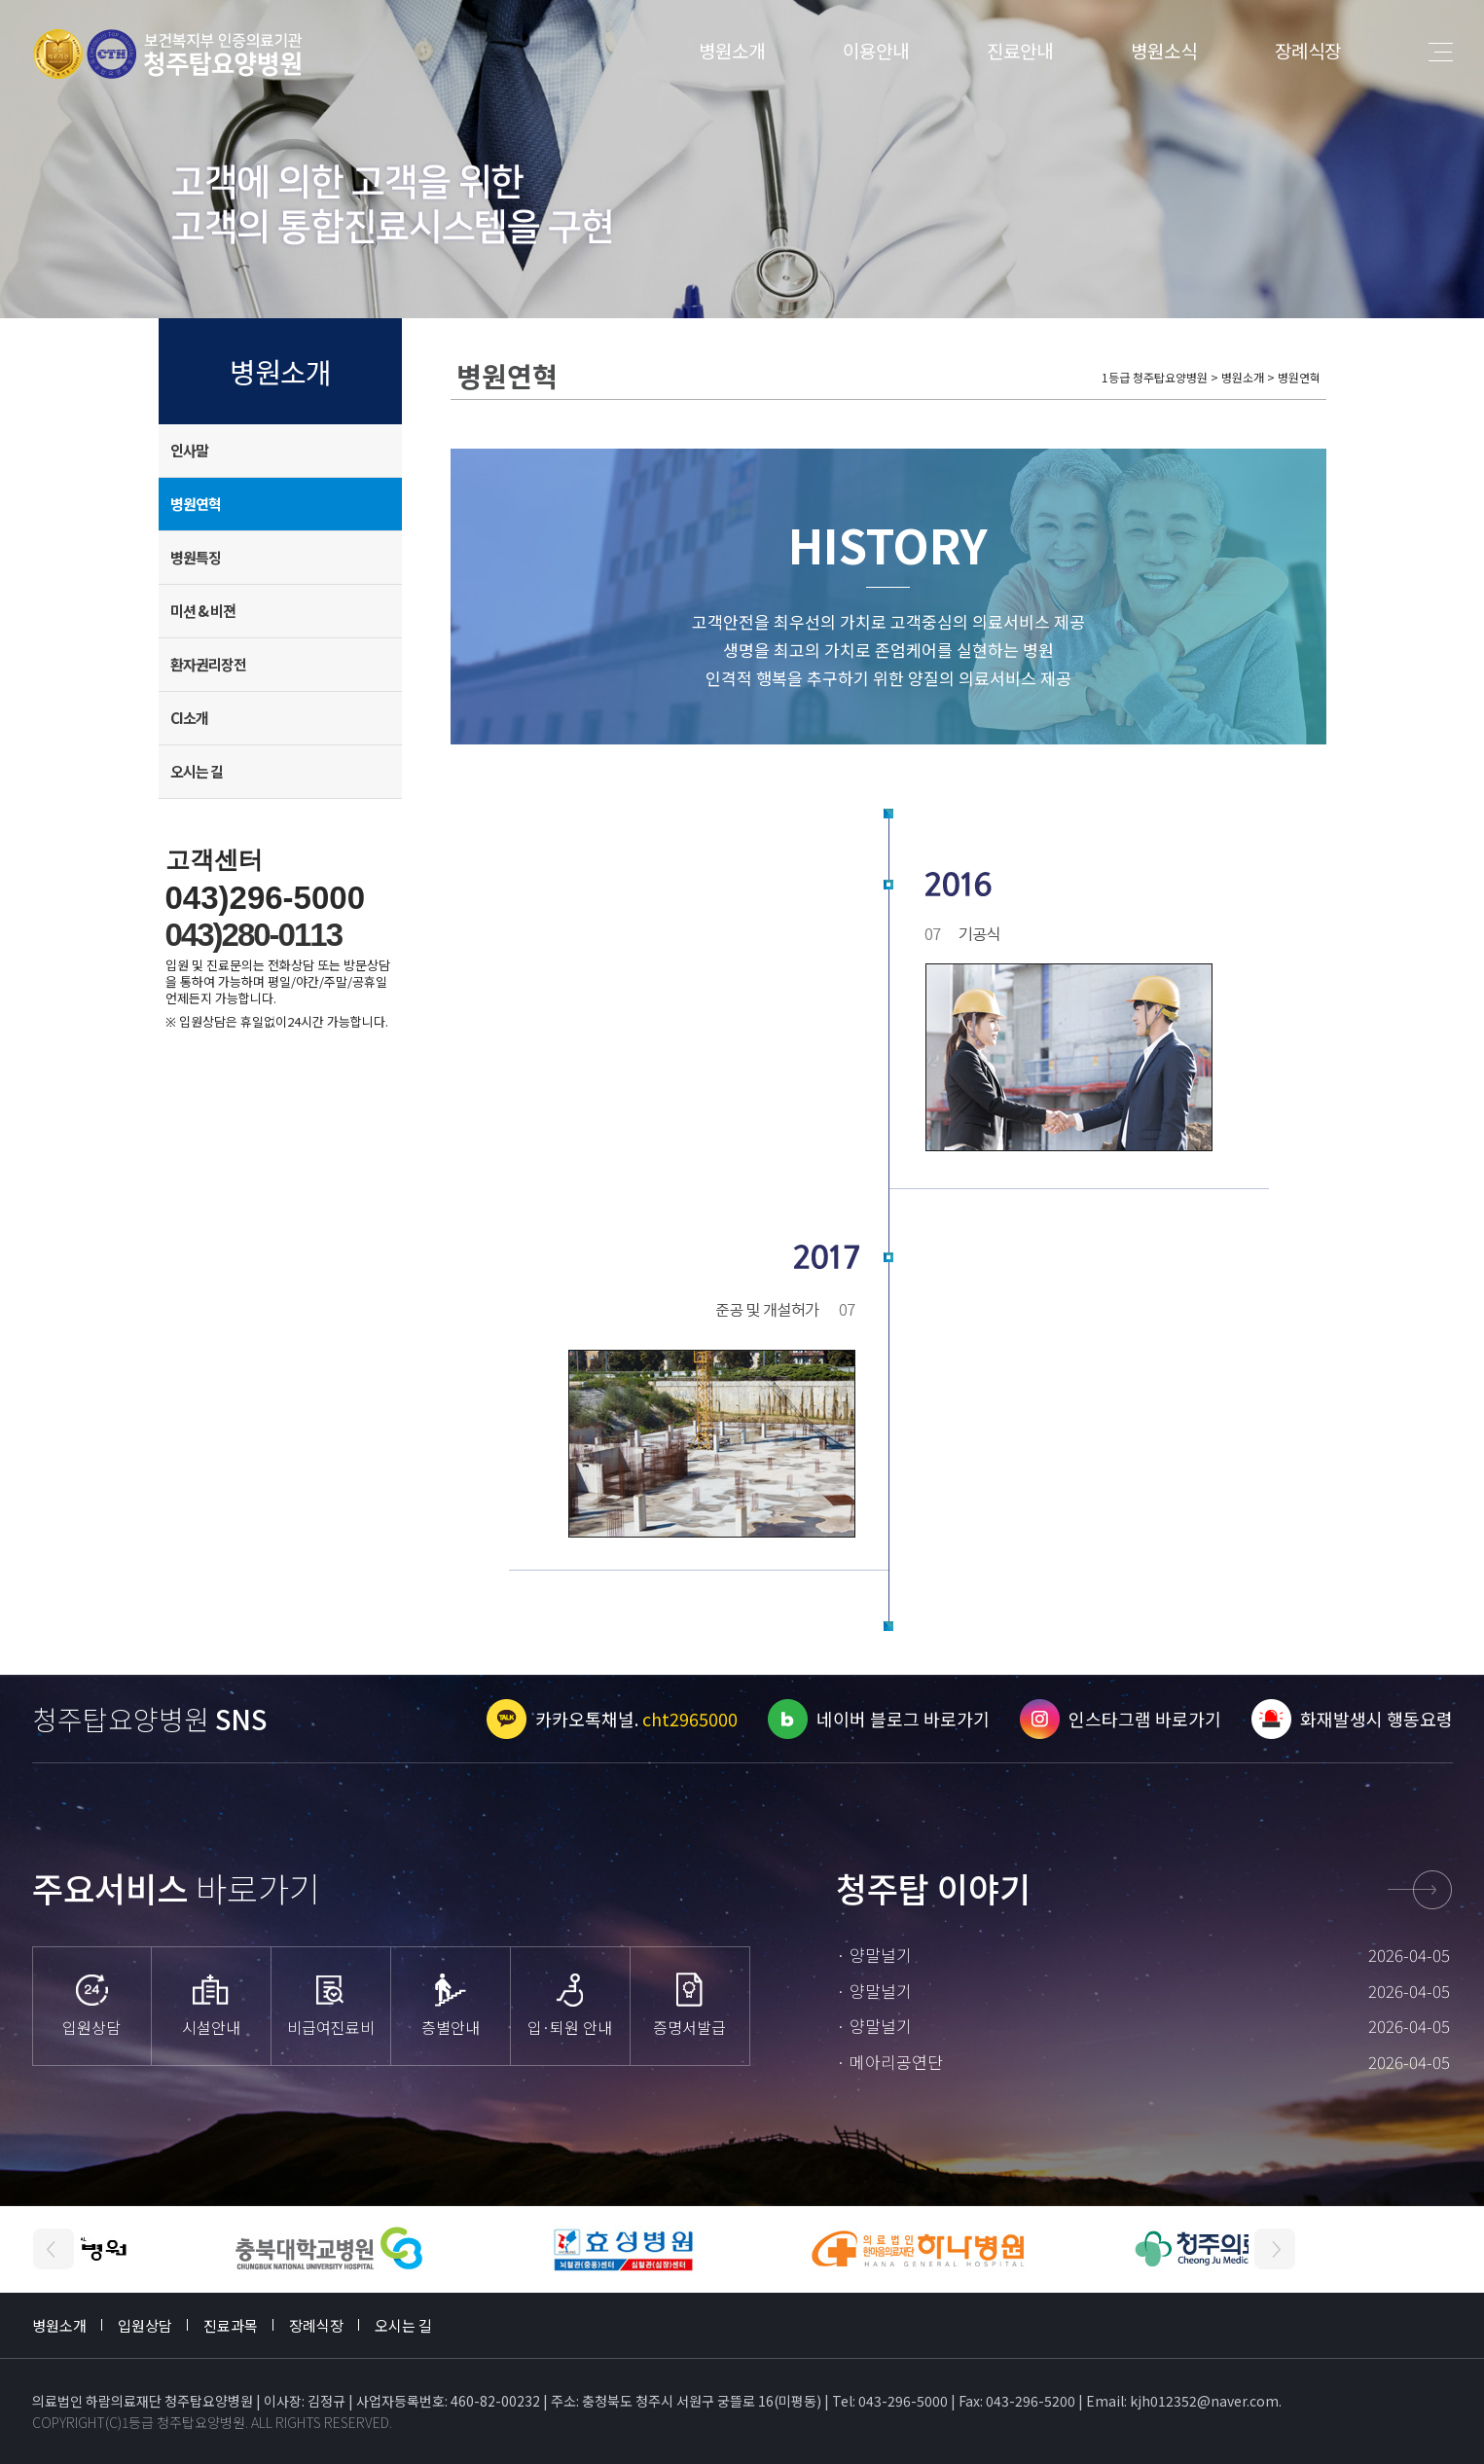 This screenshot has height=2464, width=1484. Describe the element at coordinates (903, 1718) in the screenshot. I see `네이버 블로그 바로가기` at that location.